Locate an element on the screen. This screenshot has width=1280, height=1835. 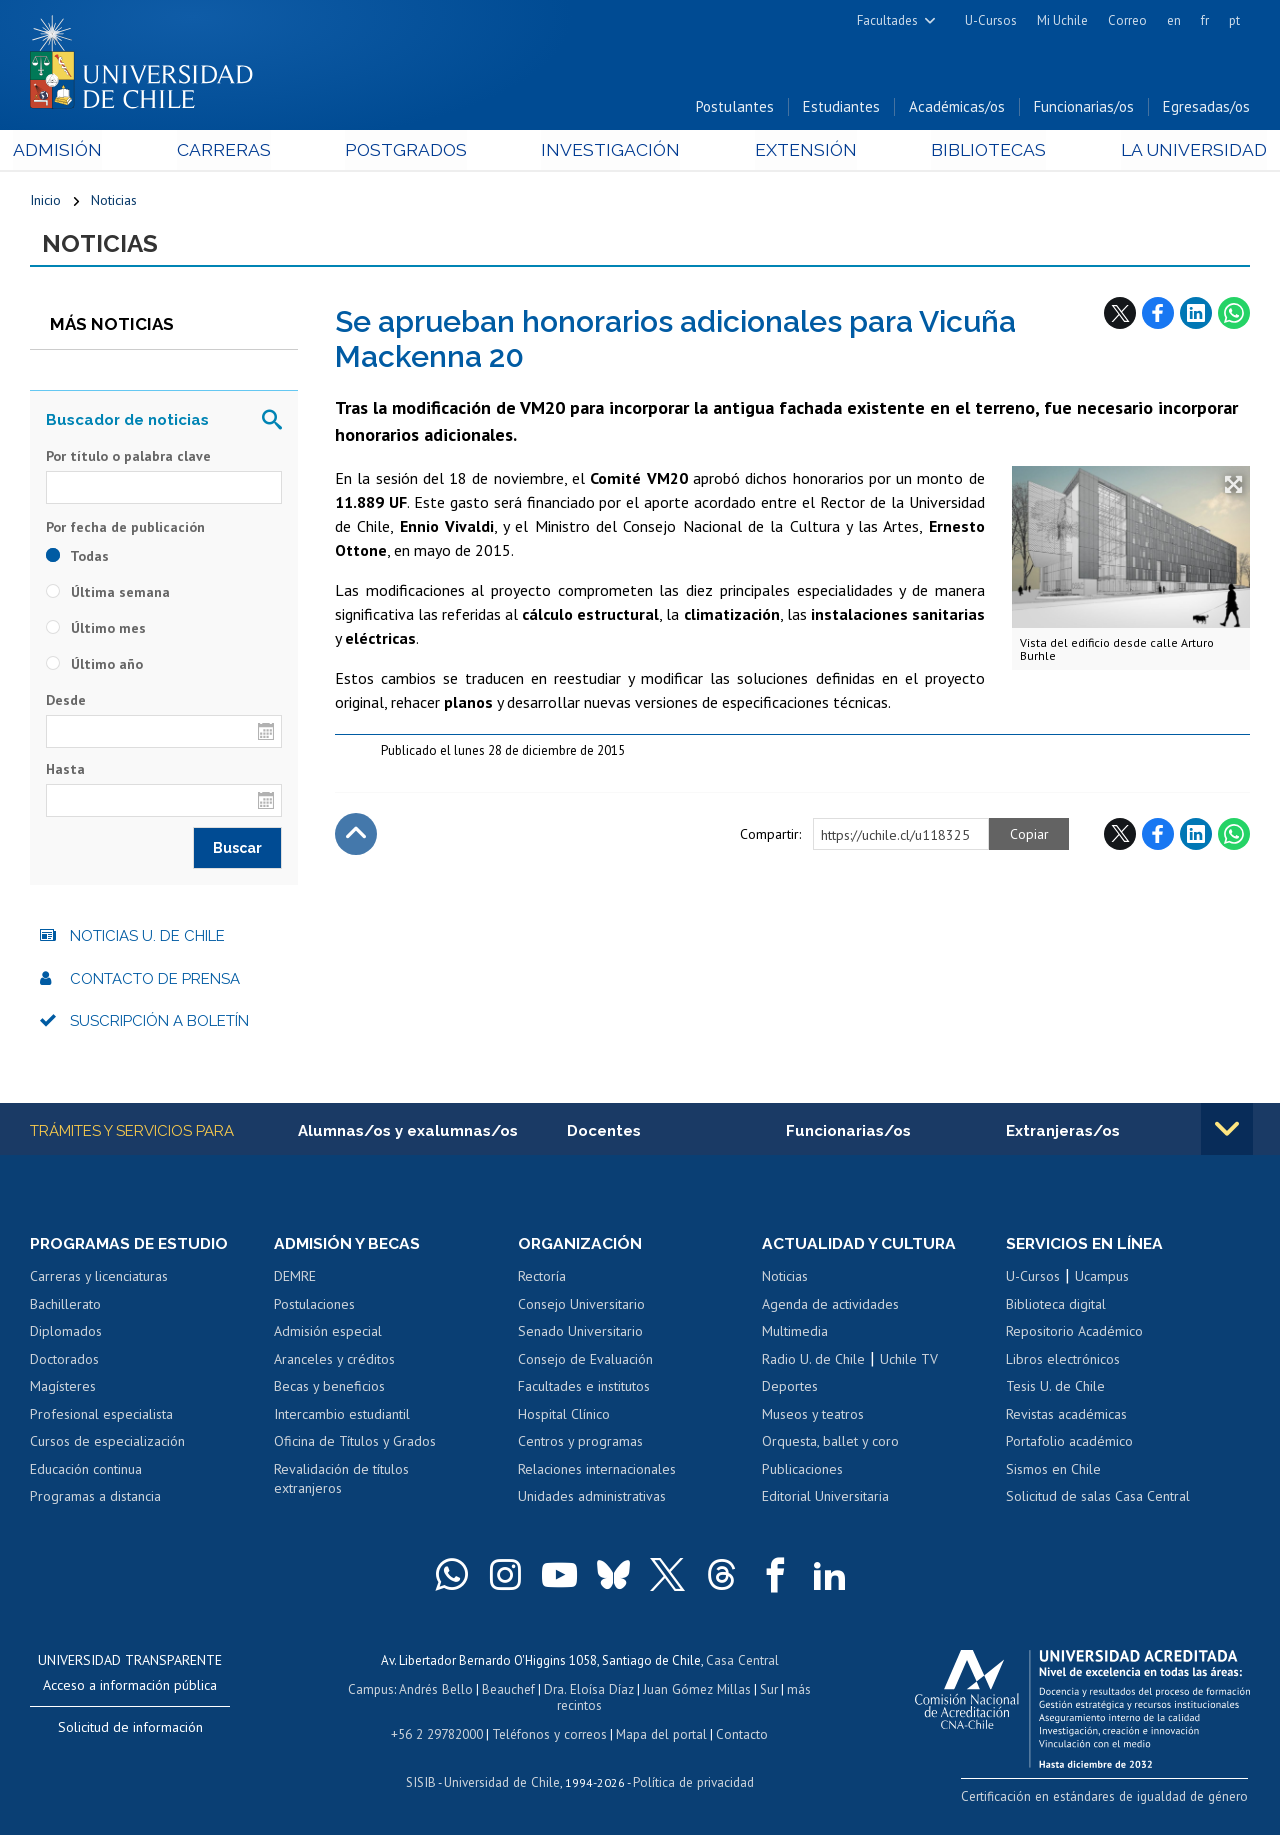
Subir is located at coordinates (356, 836).